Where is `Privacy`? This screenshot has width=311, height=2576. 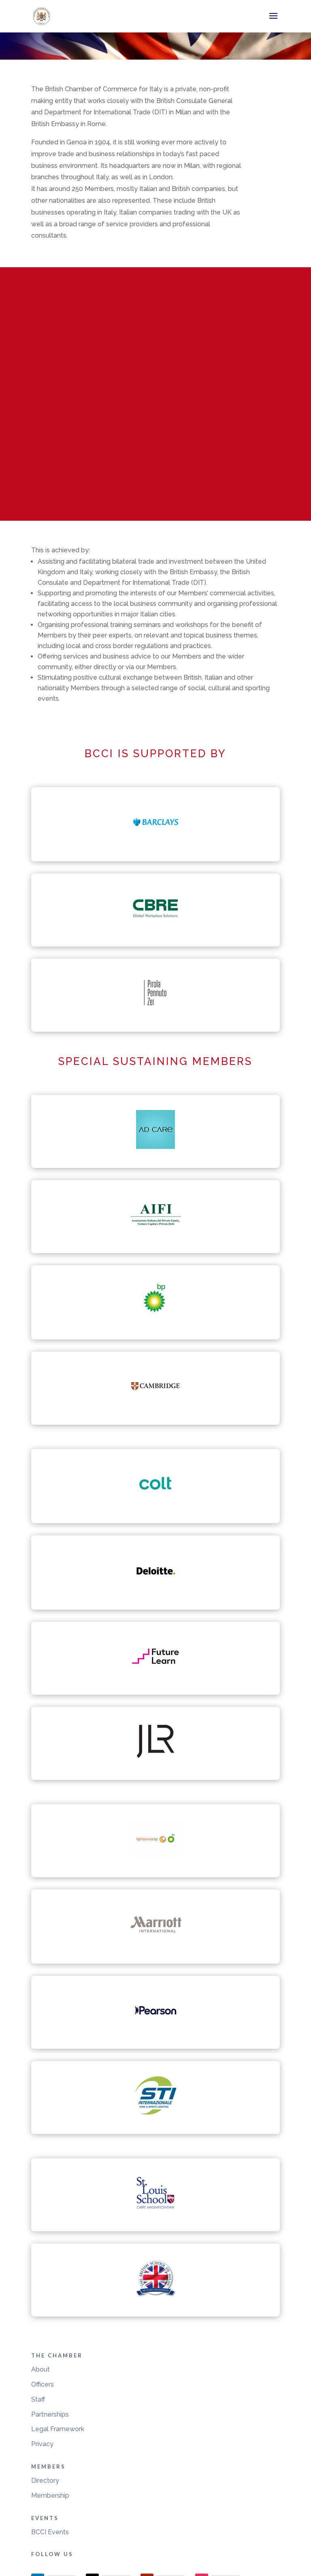 Privacy is located at coordinates (42, 2444).